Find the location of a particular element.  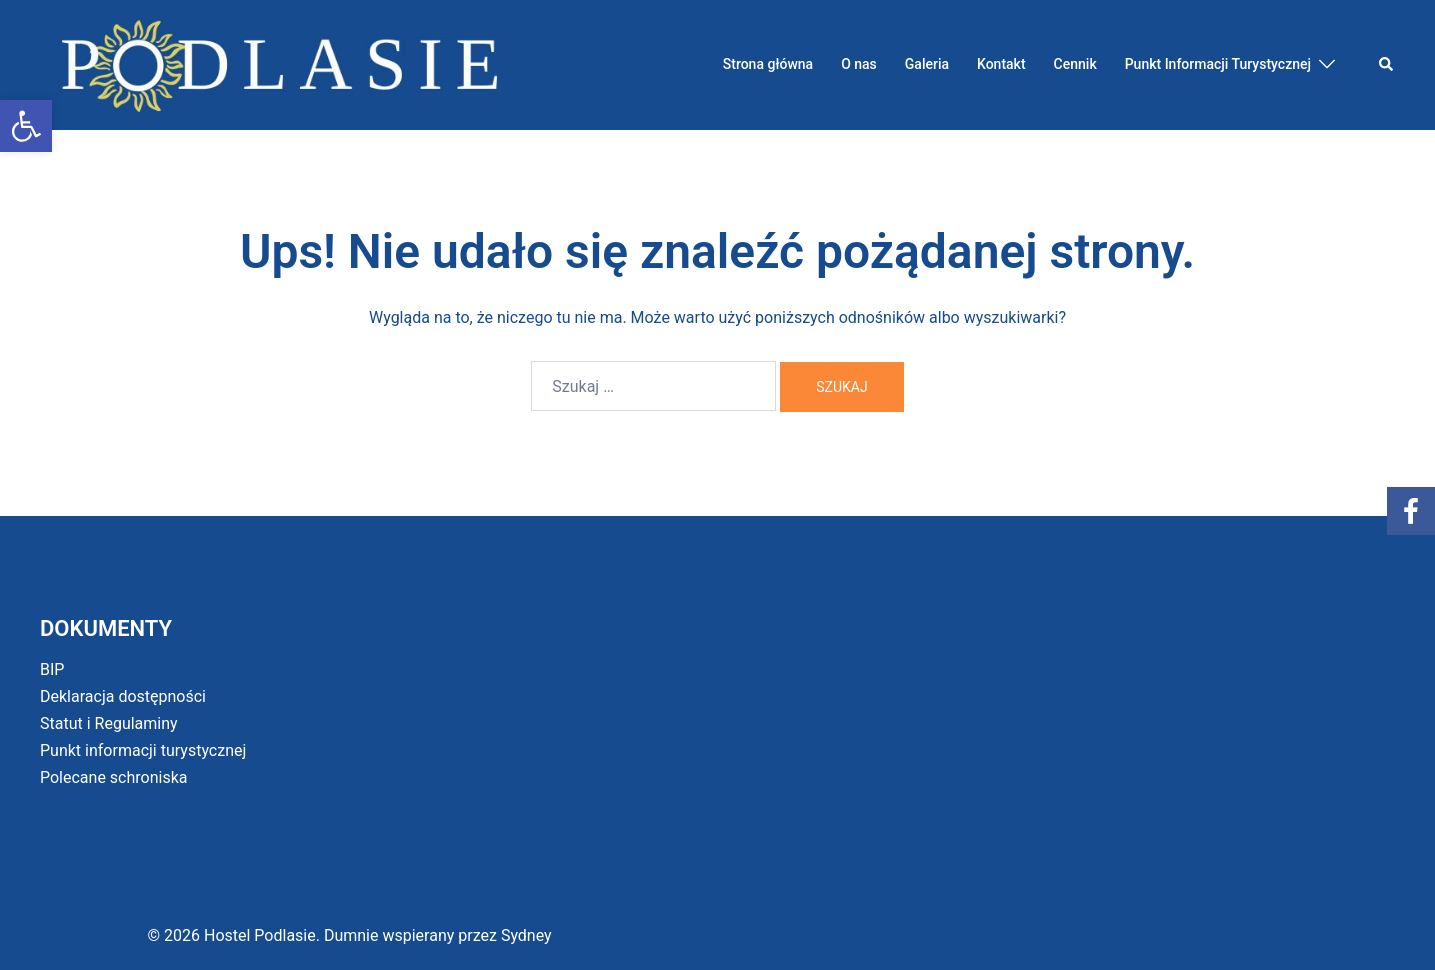

Cennik is located at coordinates (1075, 64).